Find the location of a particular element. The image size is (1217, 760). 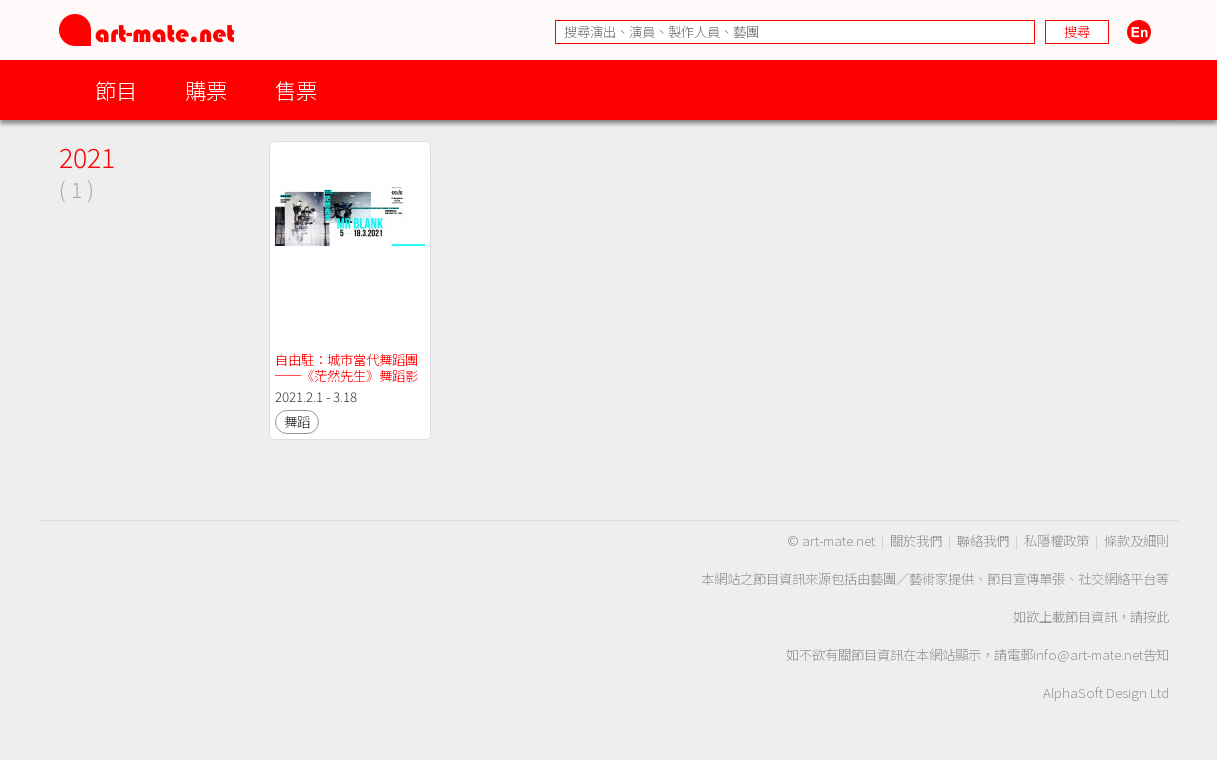

購票 is located at coordinates (206, 89).